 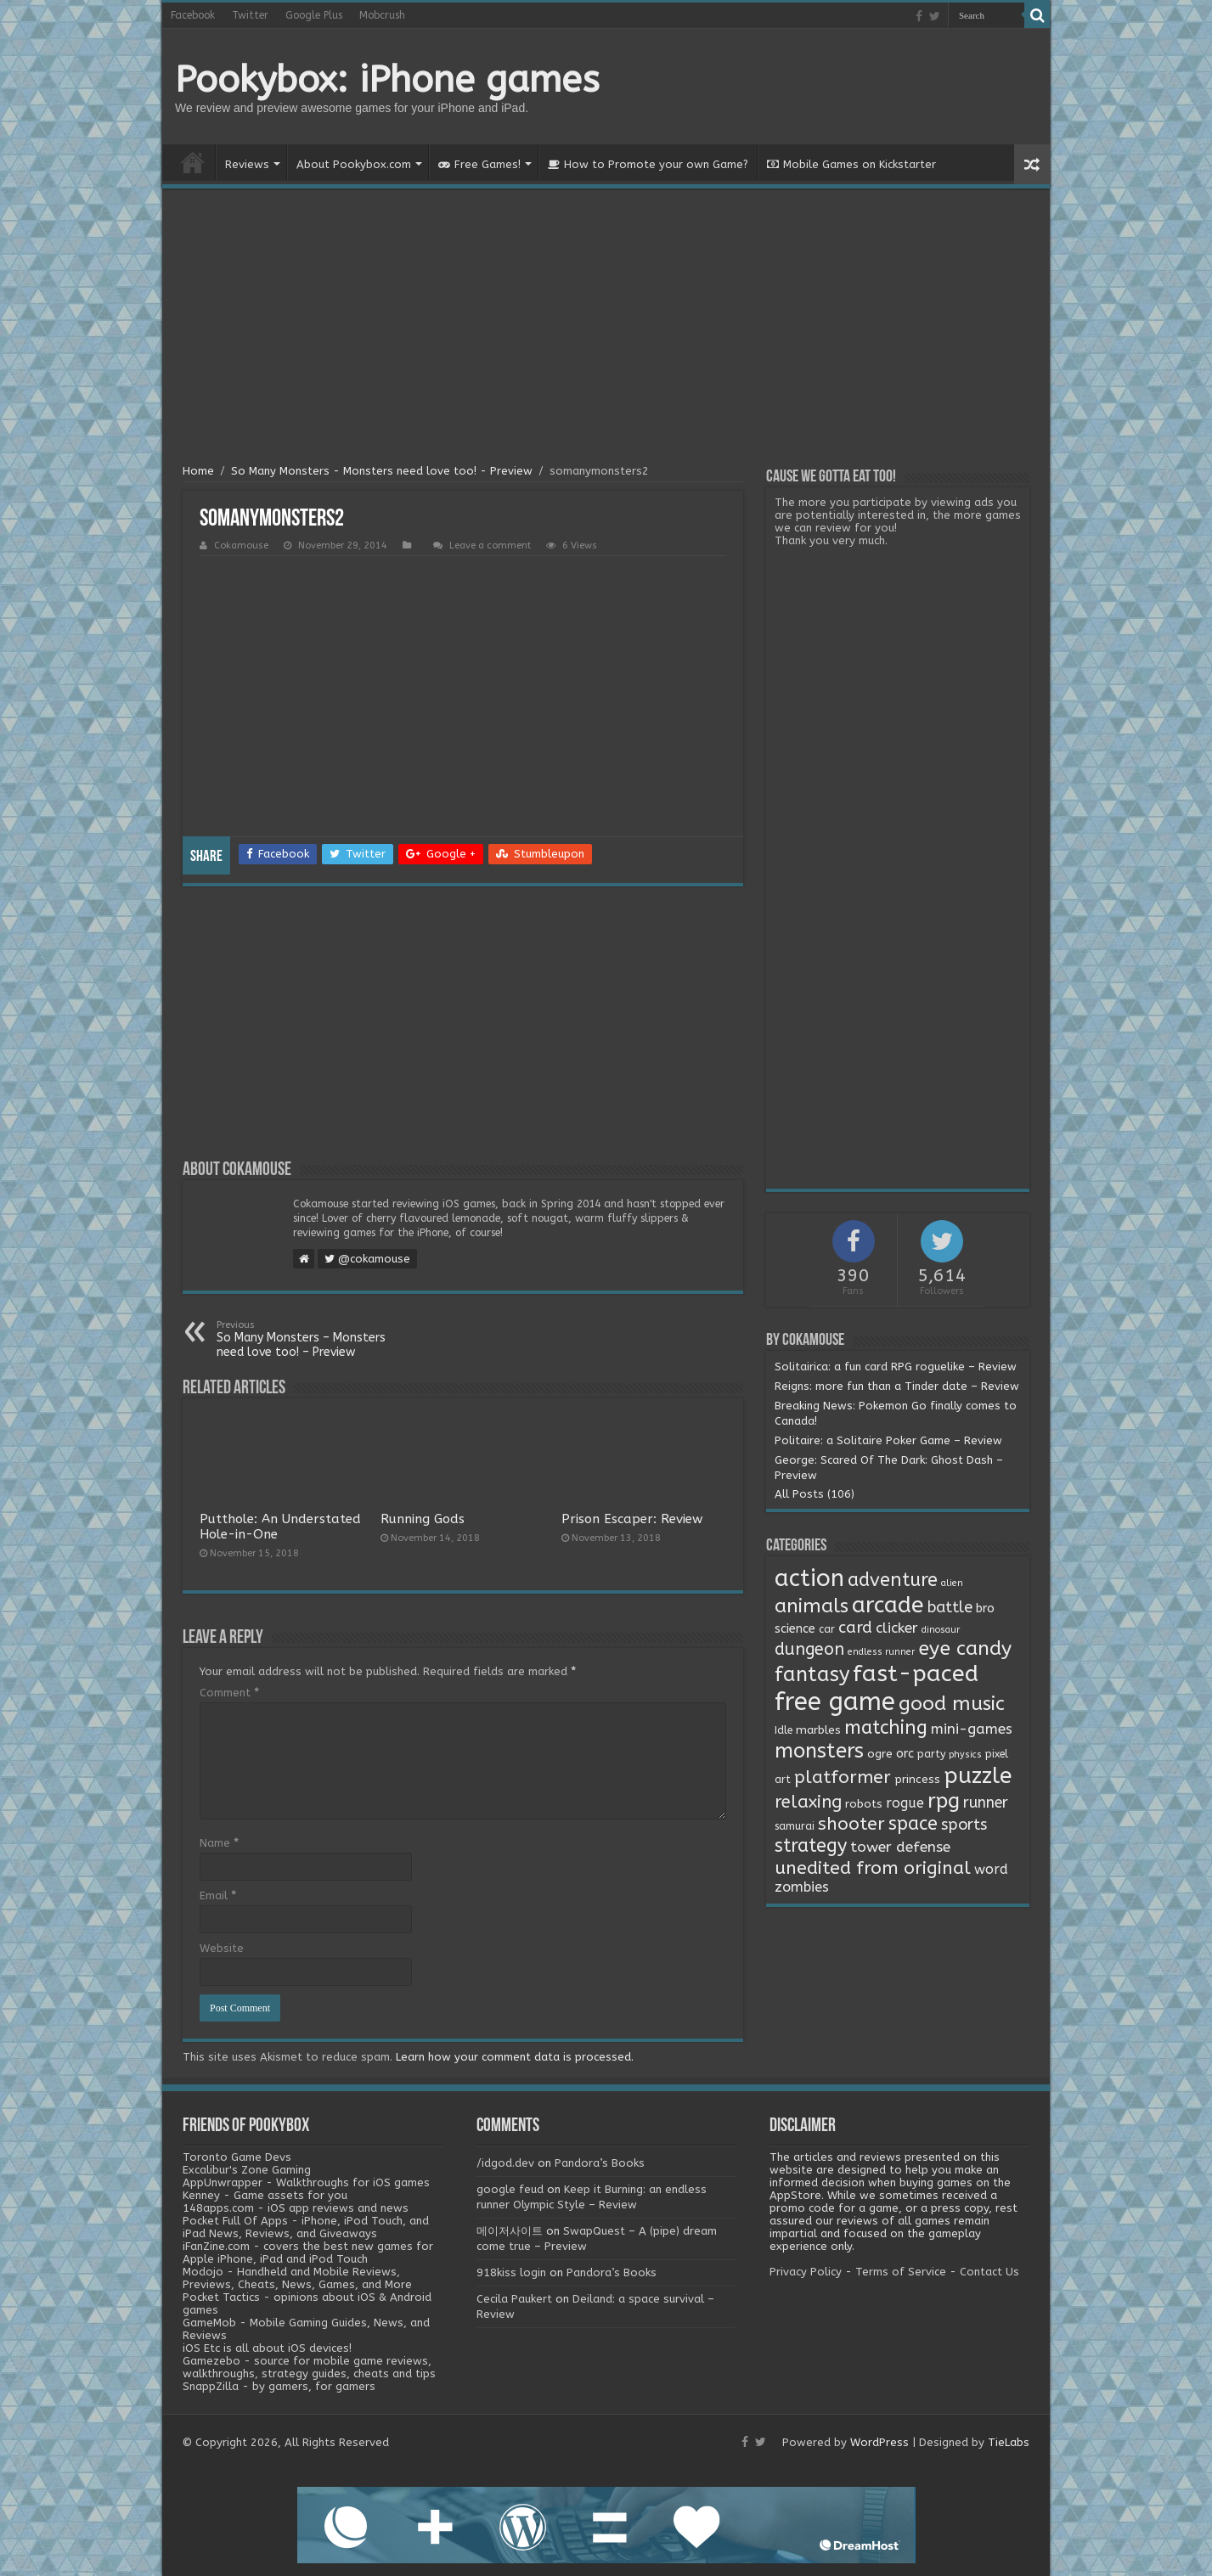 What do you see at coordinates (514, 2298) in the screenshot?
I see `Cecila Paukert` at bounding box center [514, 2298].